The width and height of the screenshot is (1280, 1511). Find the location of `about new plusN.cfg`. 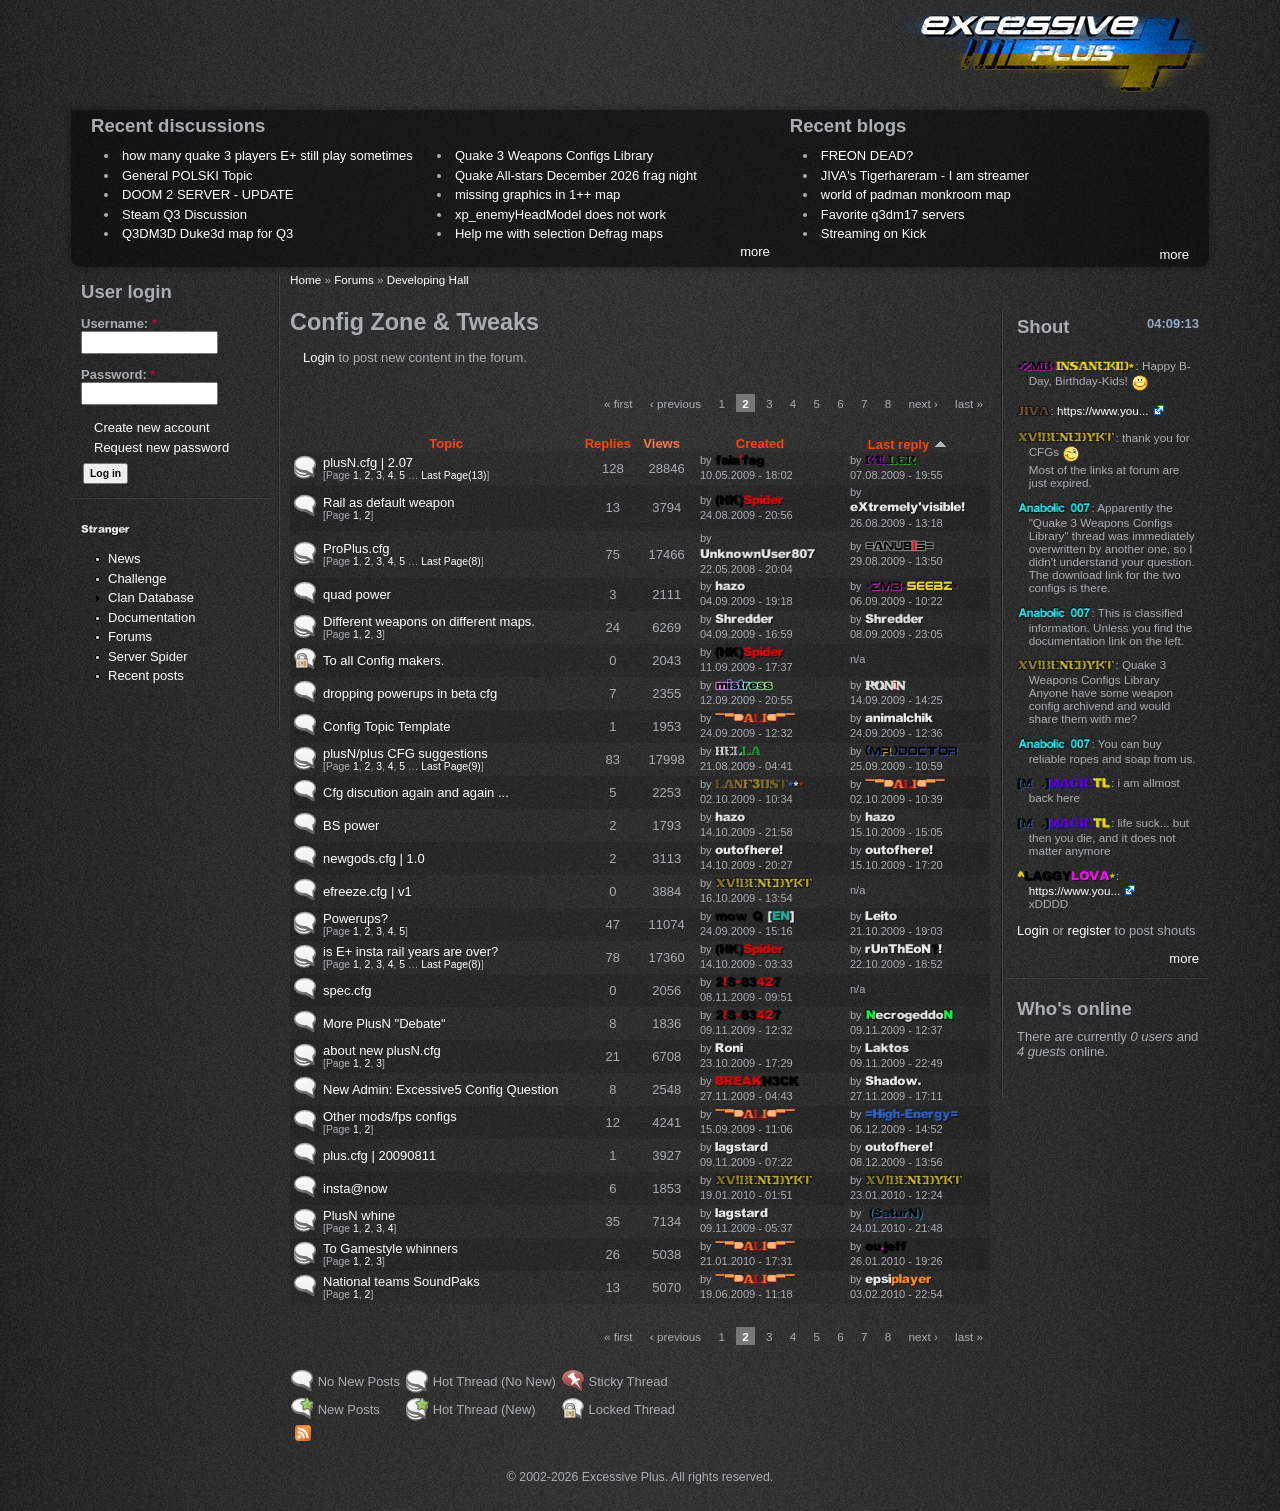

about new plusN.cfg is located at coordinates (382, 1050).